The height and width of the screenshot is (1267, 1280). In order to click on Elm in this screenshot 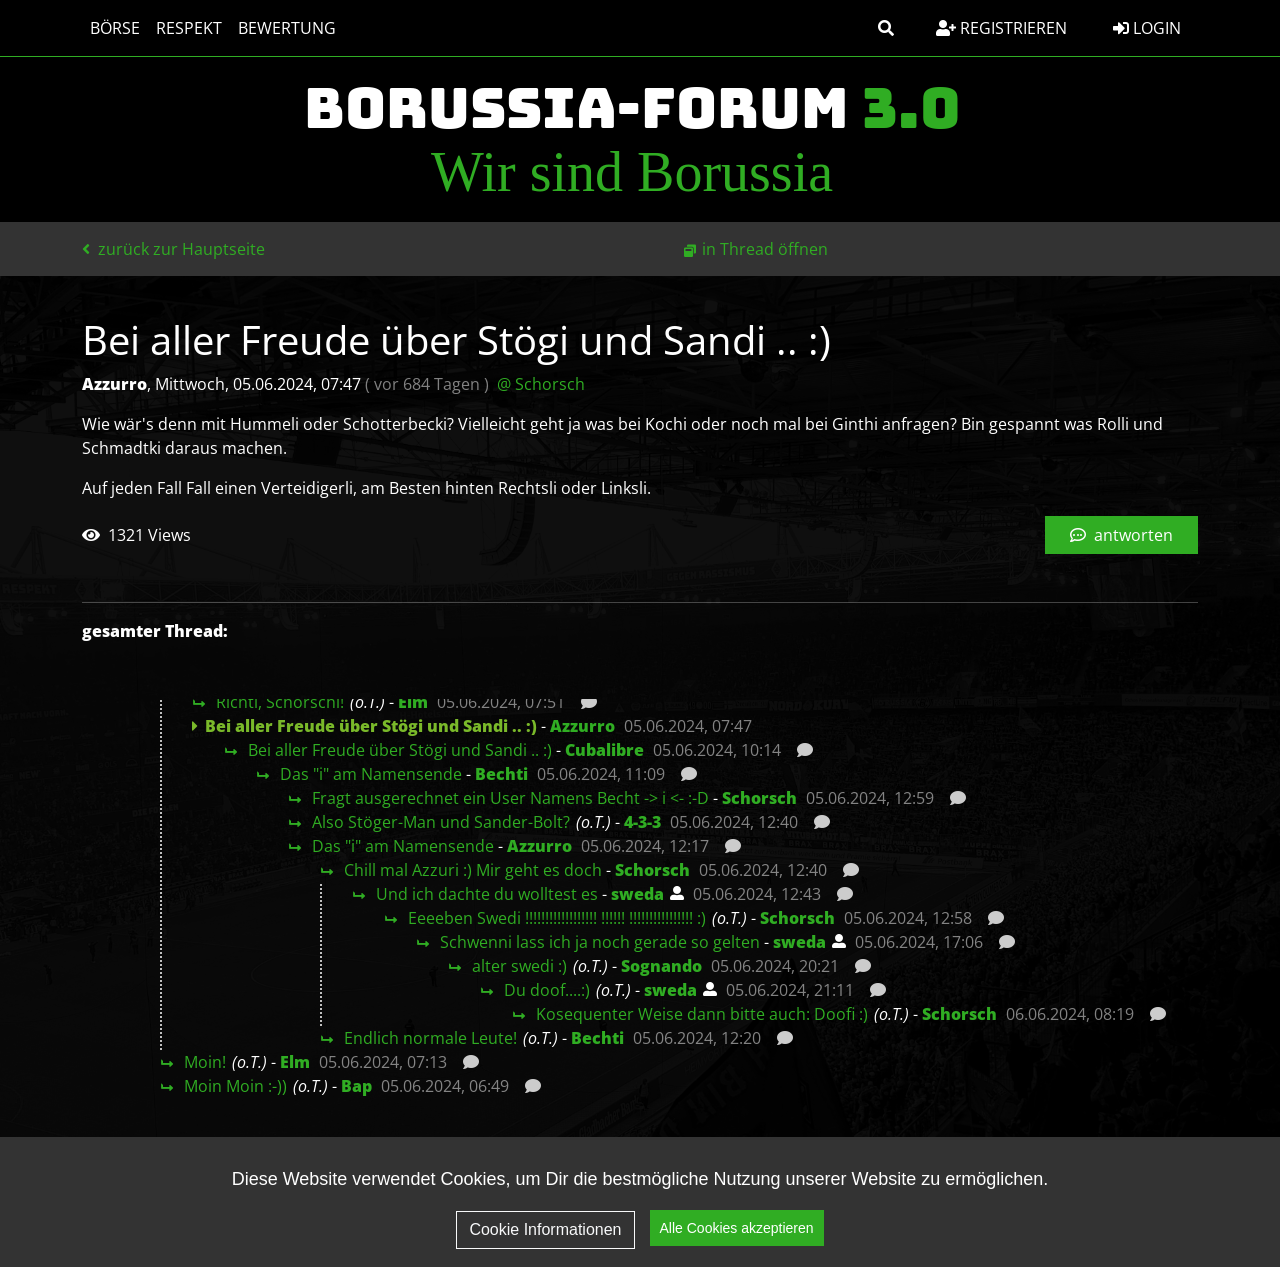, I will do `click(413, 702)`.